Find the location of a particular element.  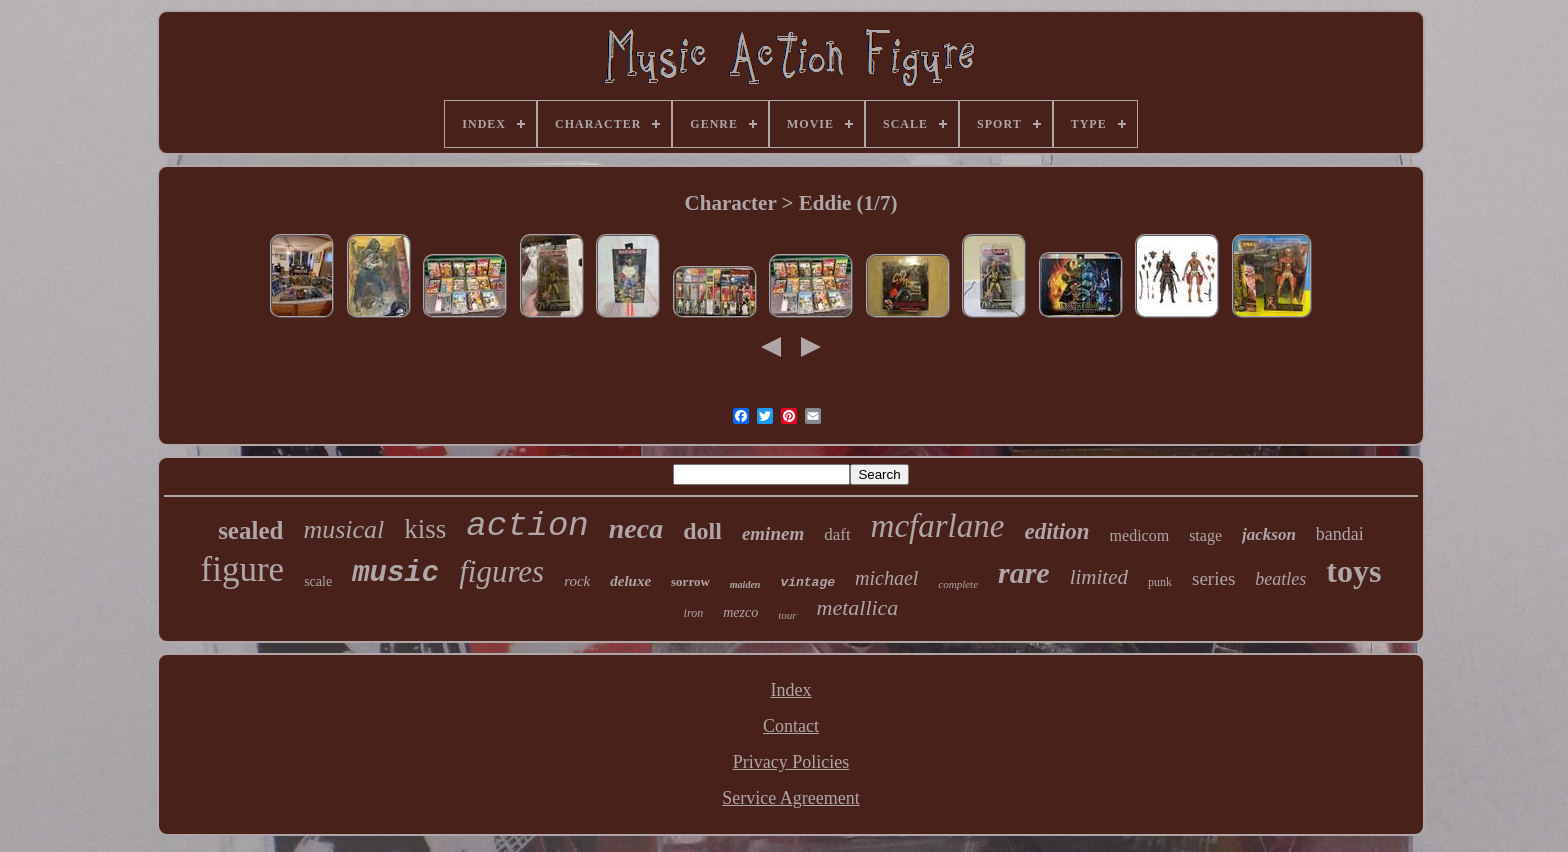

sealed is located at coordinates (250, 530).